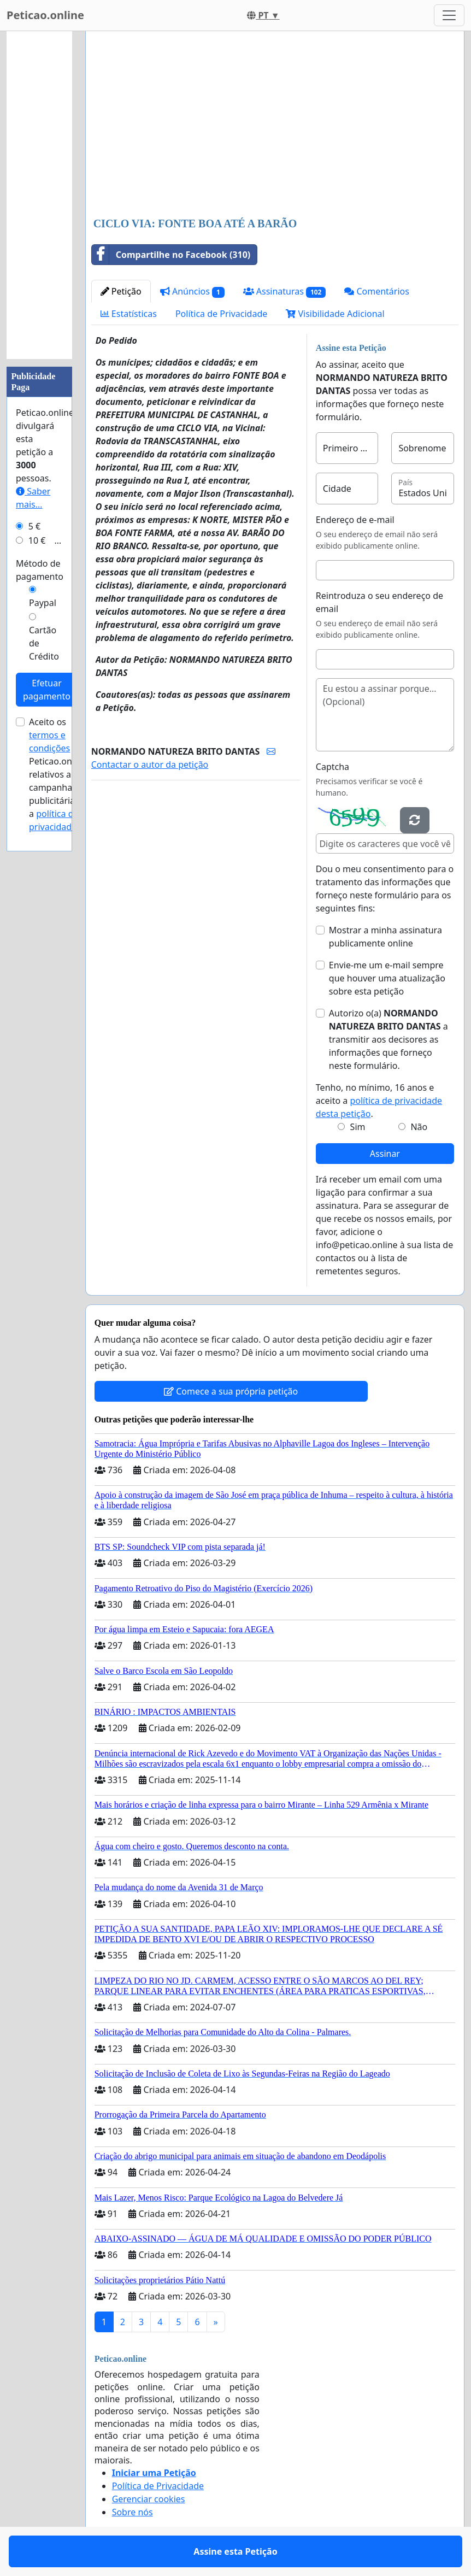 This screenshot has width=471, height=2576. I want to click on Mostrar a minha assinatura publicamente online, so click(385, 936).